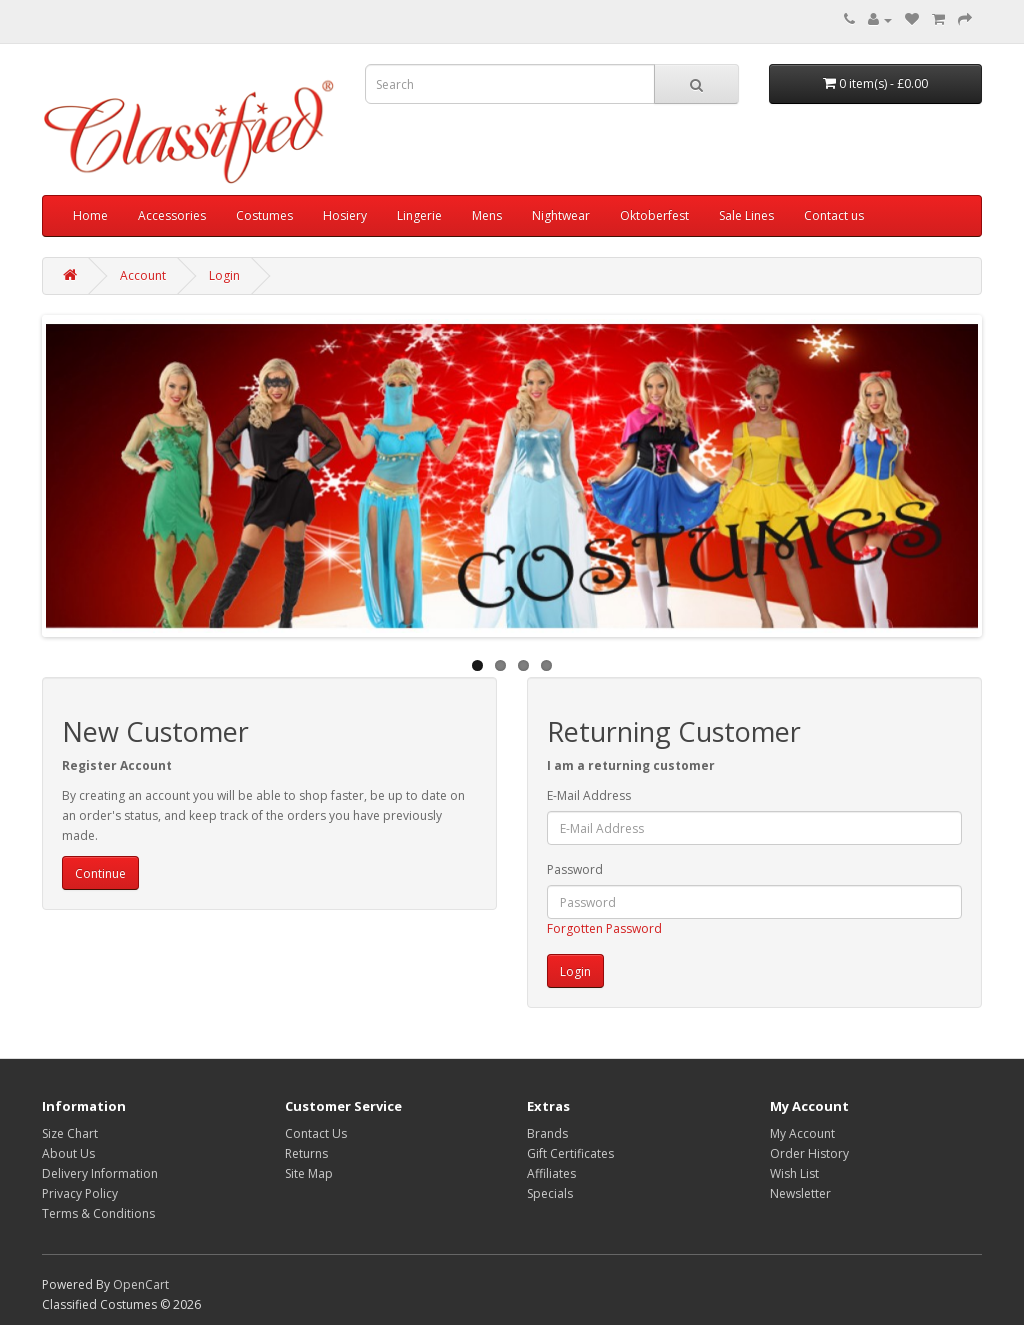 Image resolution: width=1024 pixels, height=1325 pixels. Describe the element at coordinates (309, 1173) in the screenshot. I see `Site Map` at that location.